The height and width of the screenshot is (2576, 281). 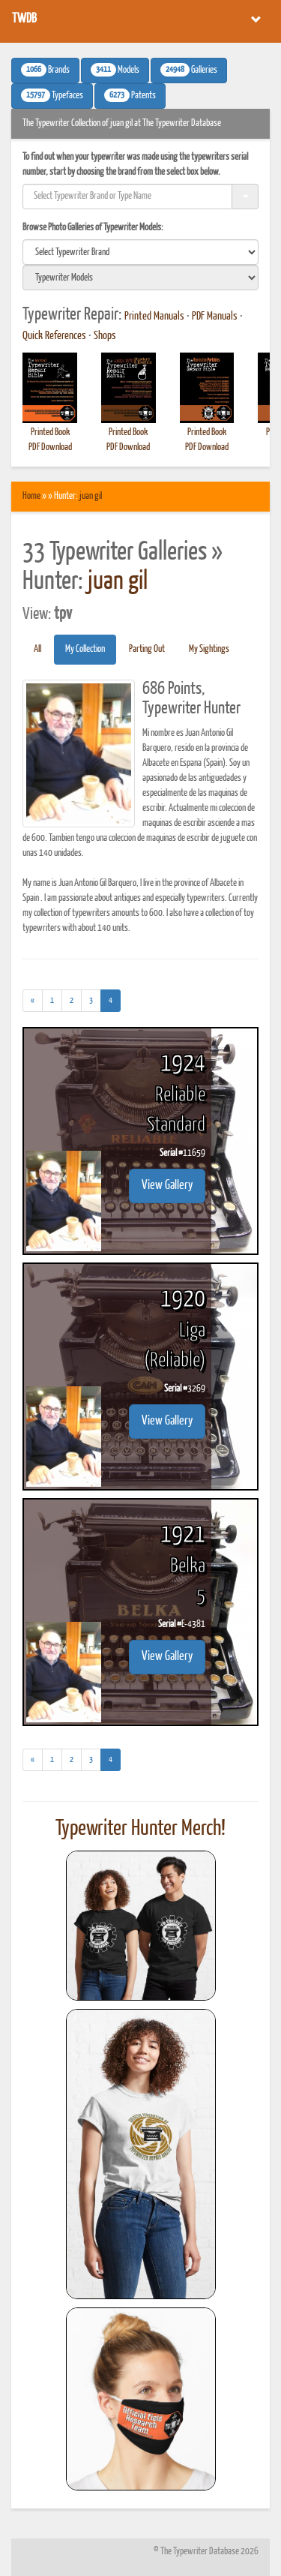 What do you see at coordinates (50, 447) in the screenshot?
I see `PDF Download` at bounding box center [50, 447].